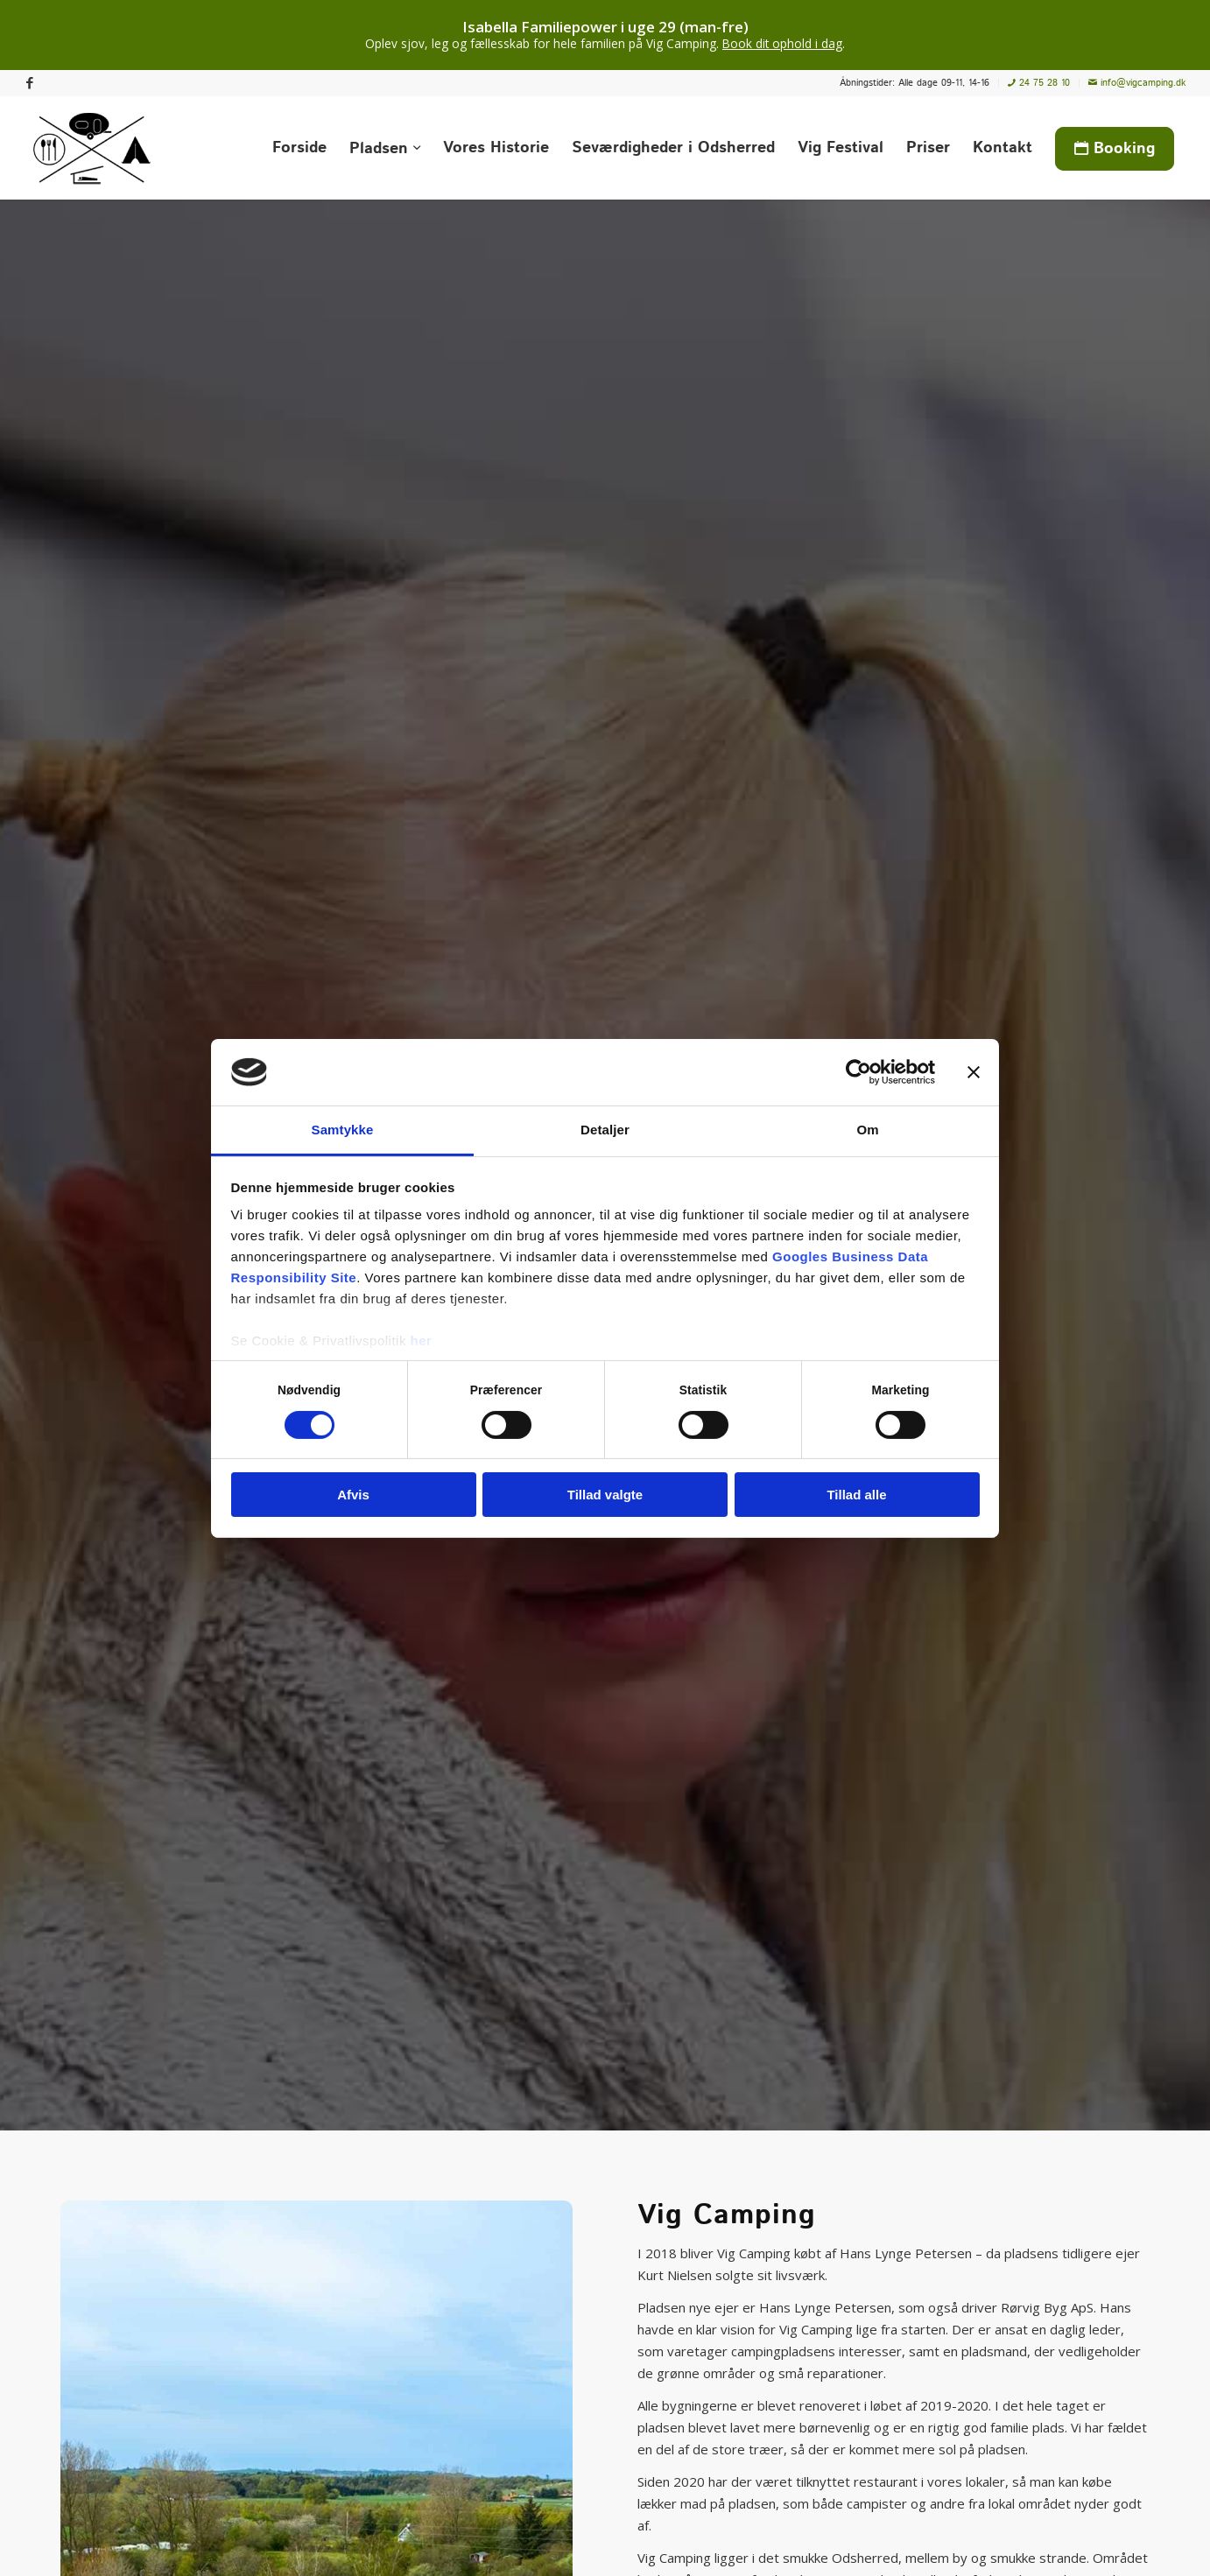 The width and height of the screenshot is (1210, 2576). Describe the element at coordinates (856, 1494) in the screenshot. I see `Tillad alle` at that location.